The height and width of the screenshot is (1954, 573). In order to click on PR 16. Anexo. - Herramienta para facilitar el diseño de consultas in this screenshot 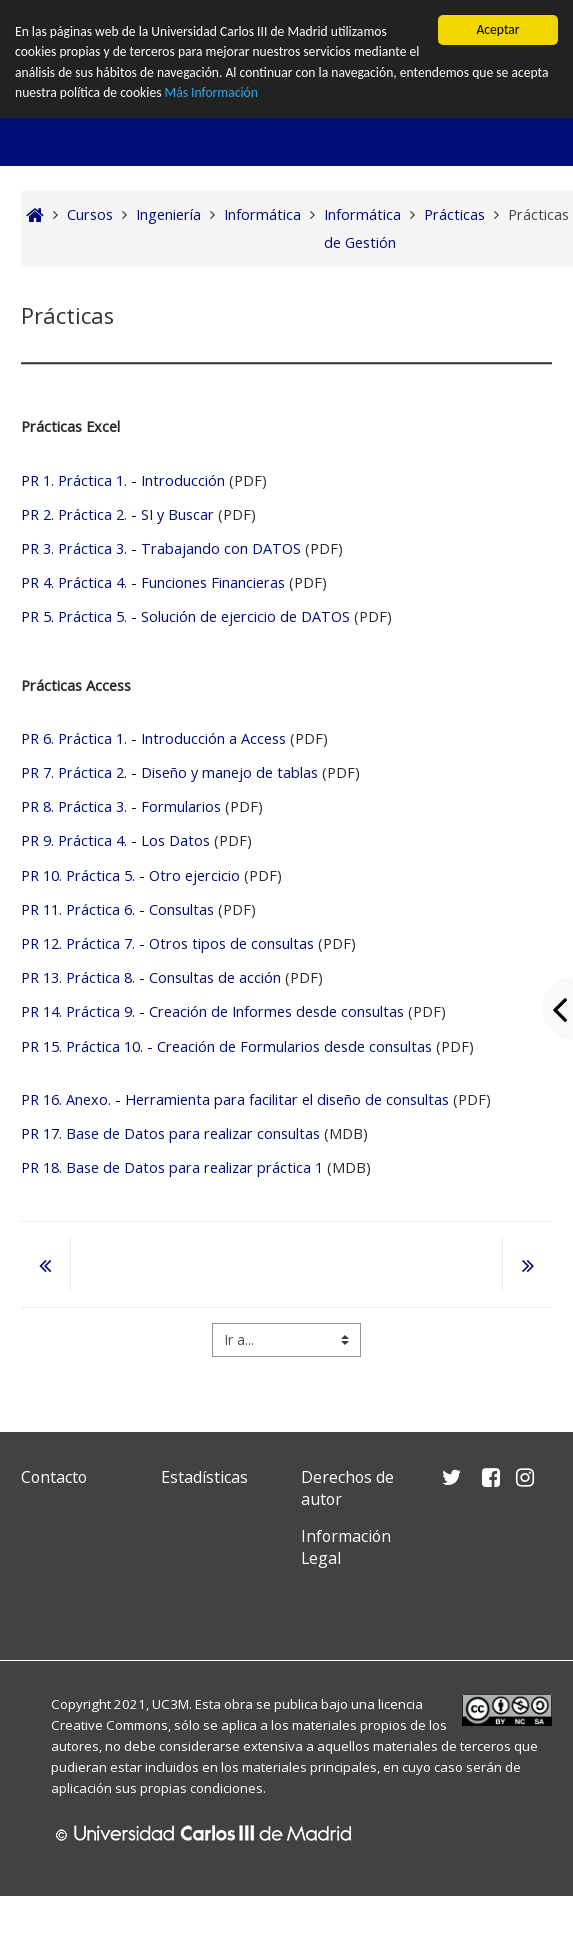, I will do `click(235, 1099)`.